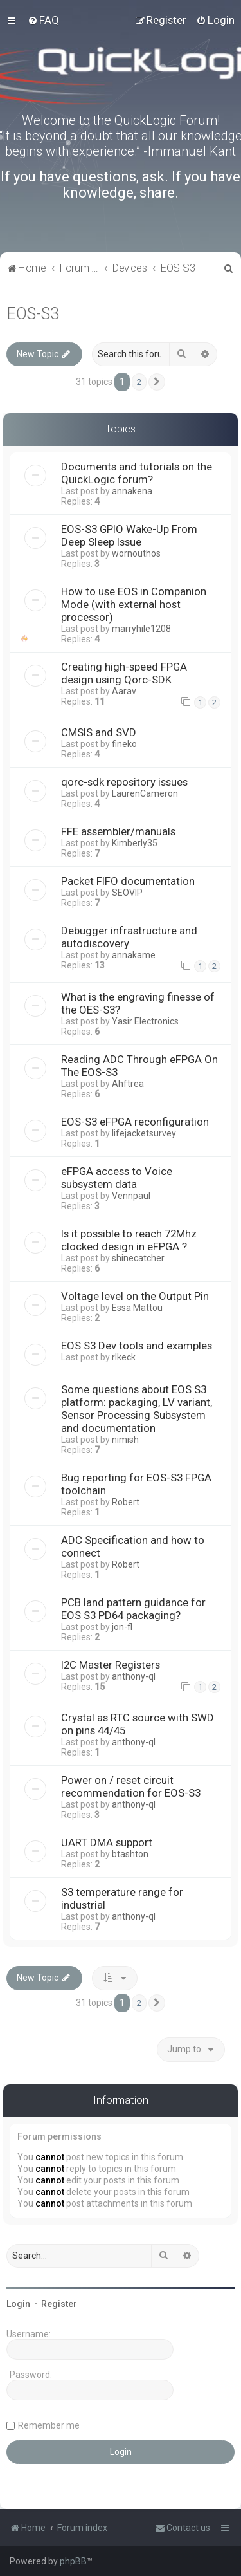 This screenshot has height=2576, width=241. What do you see at coordinates (135, 1121) in the screenshot?
I see `EOS-S3 eFPGA reconfiguration` at bounding box center [135, 1121].